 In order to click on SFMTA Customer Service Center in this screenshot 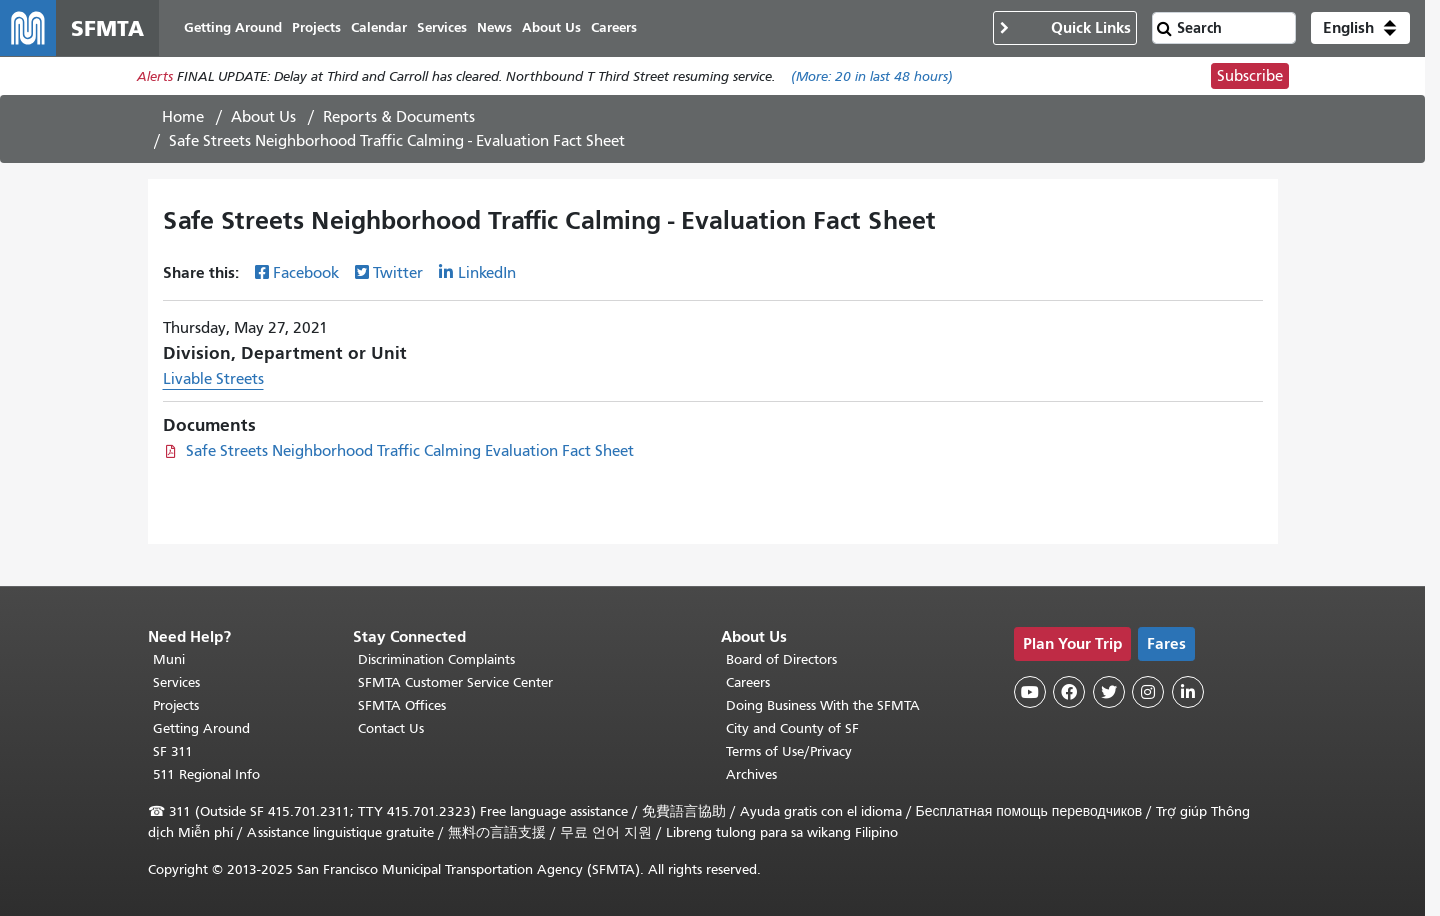, I will do `click(455, 682)`.